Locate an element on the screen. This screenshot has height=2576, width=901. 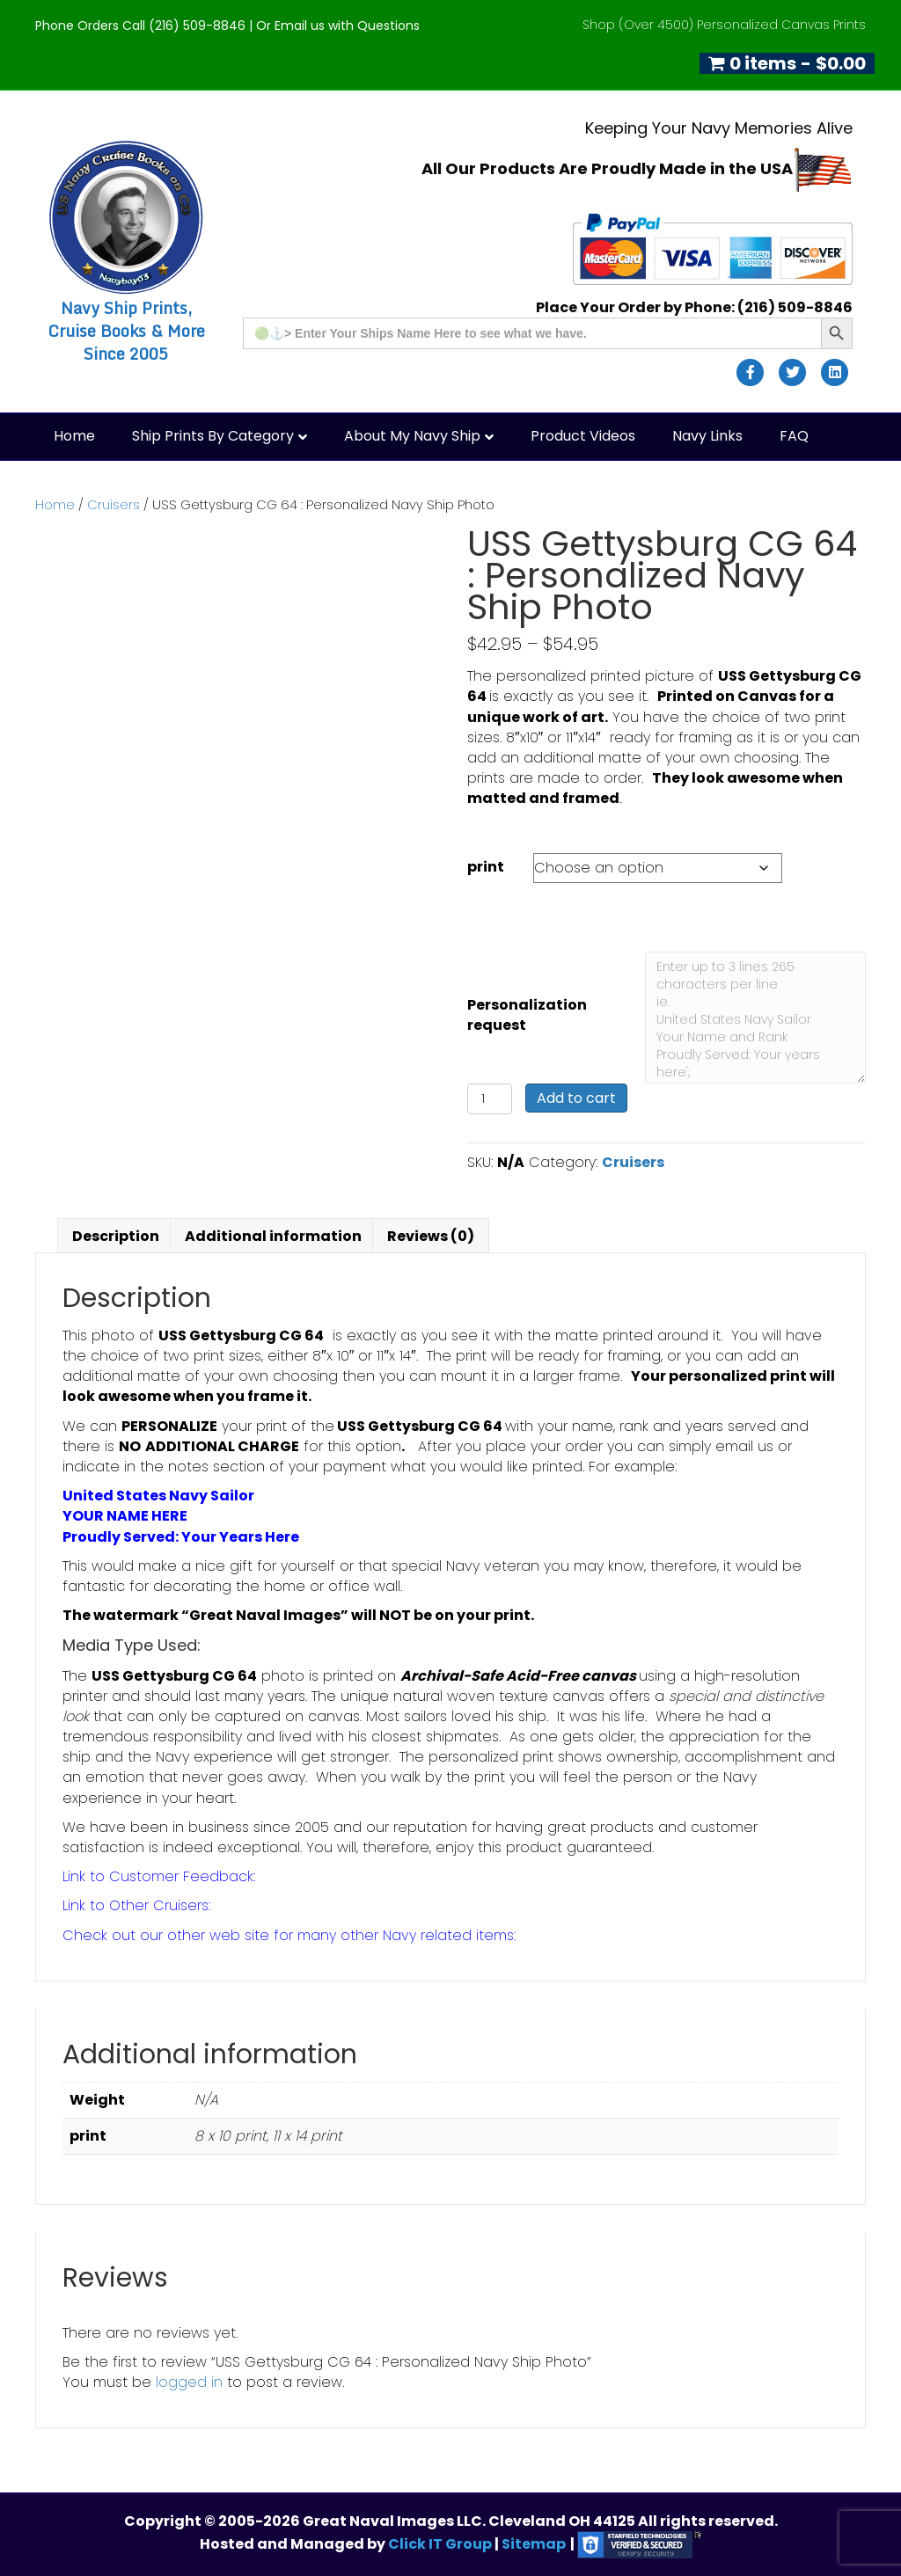
Click IT Group is located at coordinates (441, 2544).